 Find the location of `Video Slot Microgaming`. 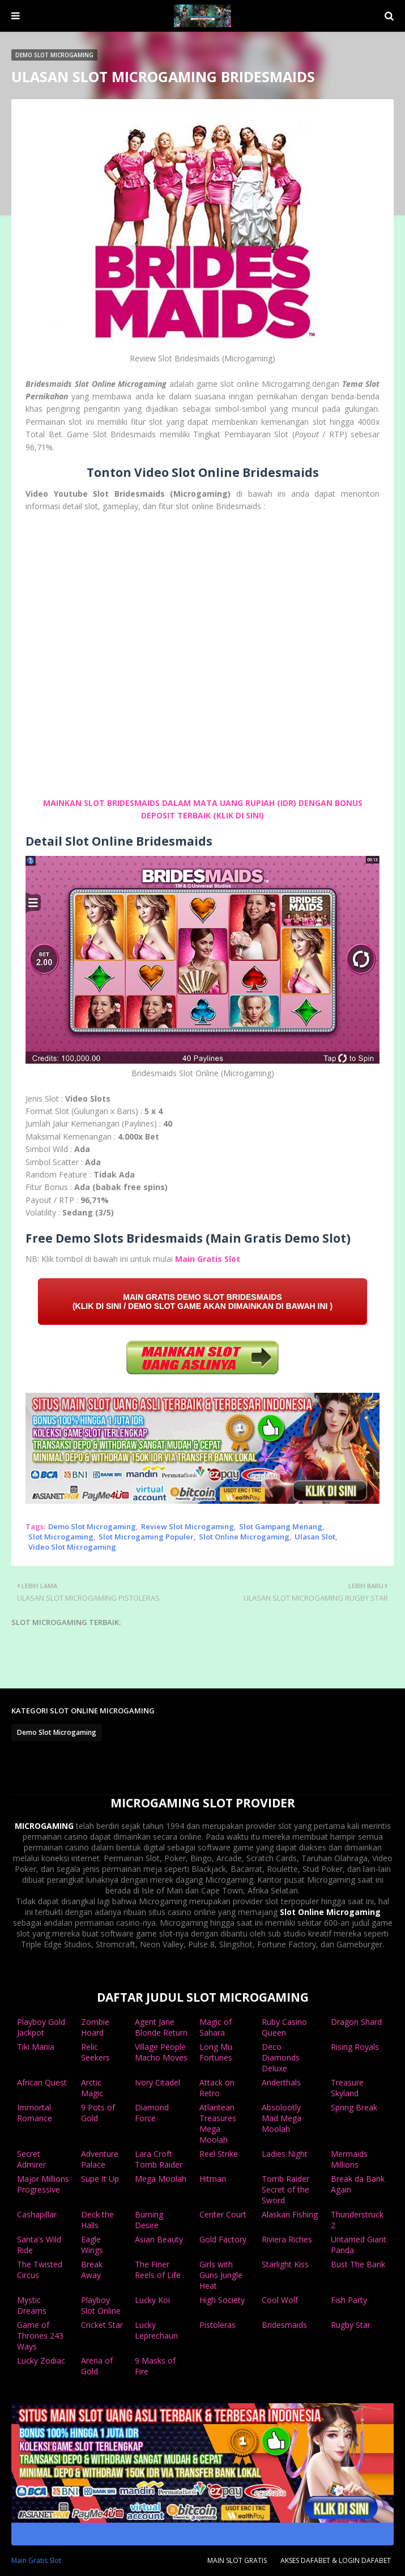

Video Slot Microgaming is located at coordinates (72, 1547).